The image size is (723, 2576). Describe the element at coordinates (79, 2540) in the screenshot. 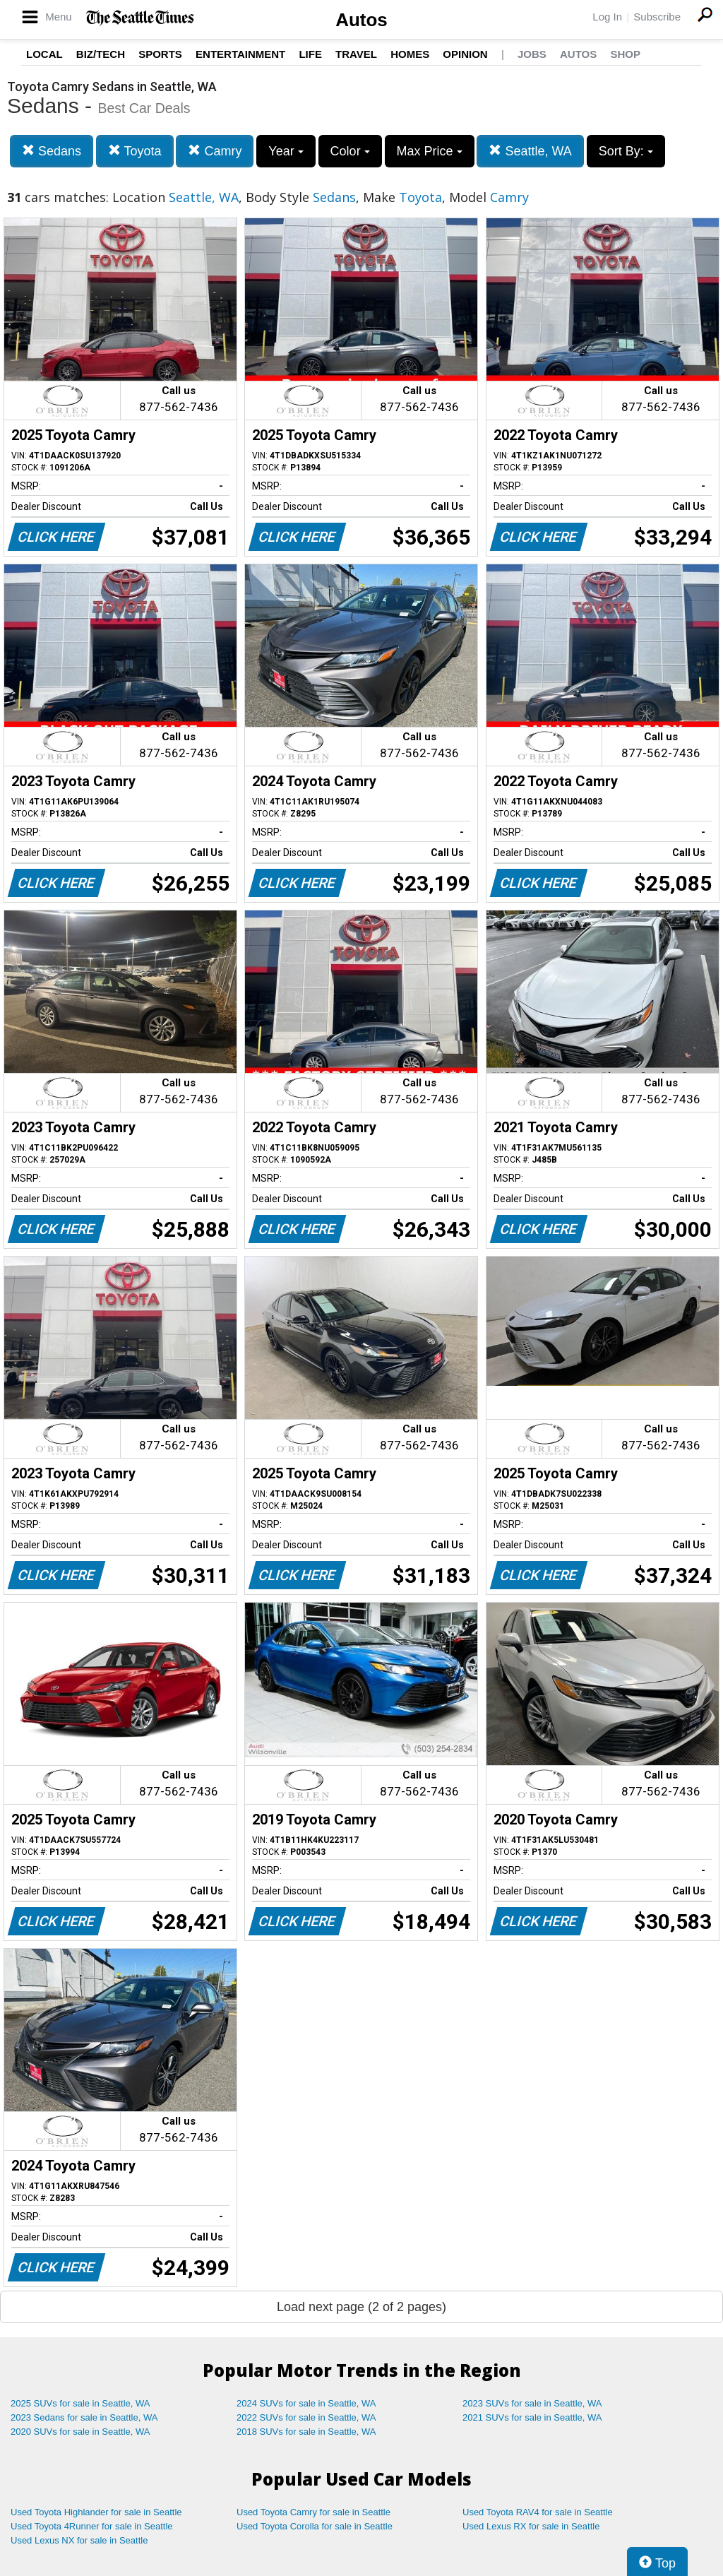

I see `Used Lexus NX for sale in Seattle` at that location.